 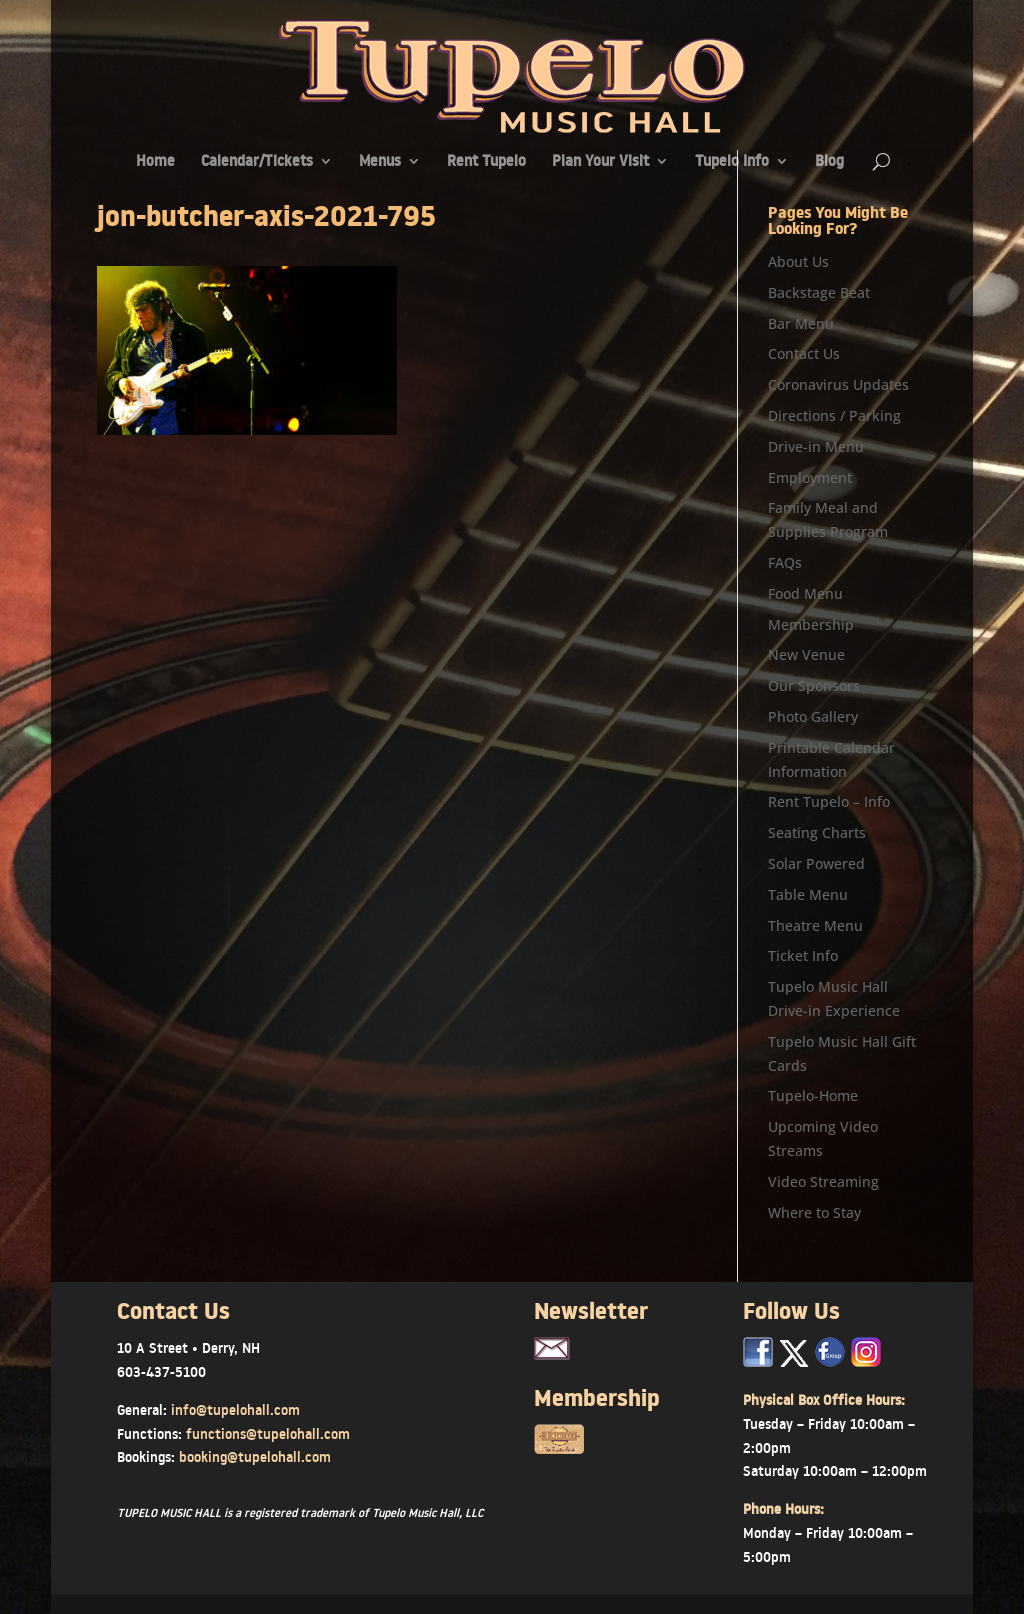 I want to click on booking@tupelohall.com, so click(x=255, y=1457).